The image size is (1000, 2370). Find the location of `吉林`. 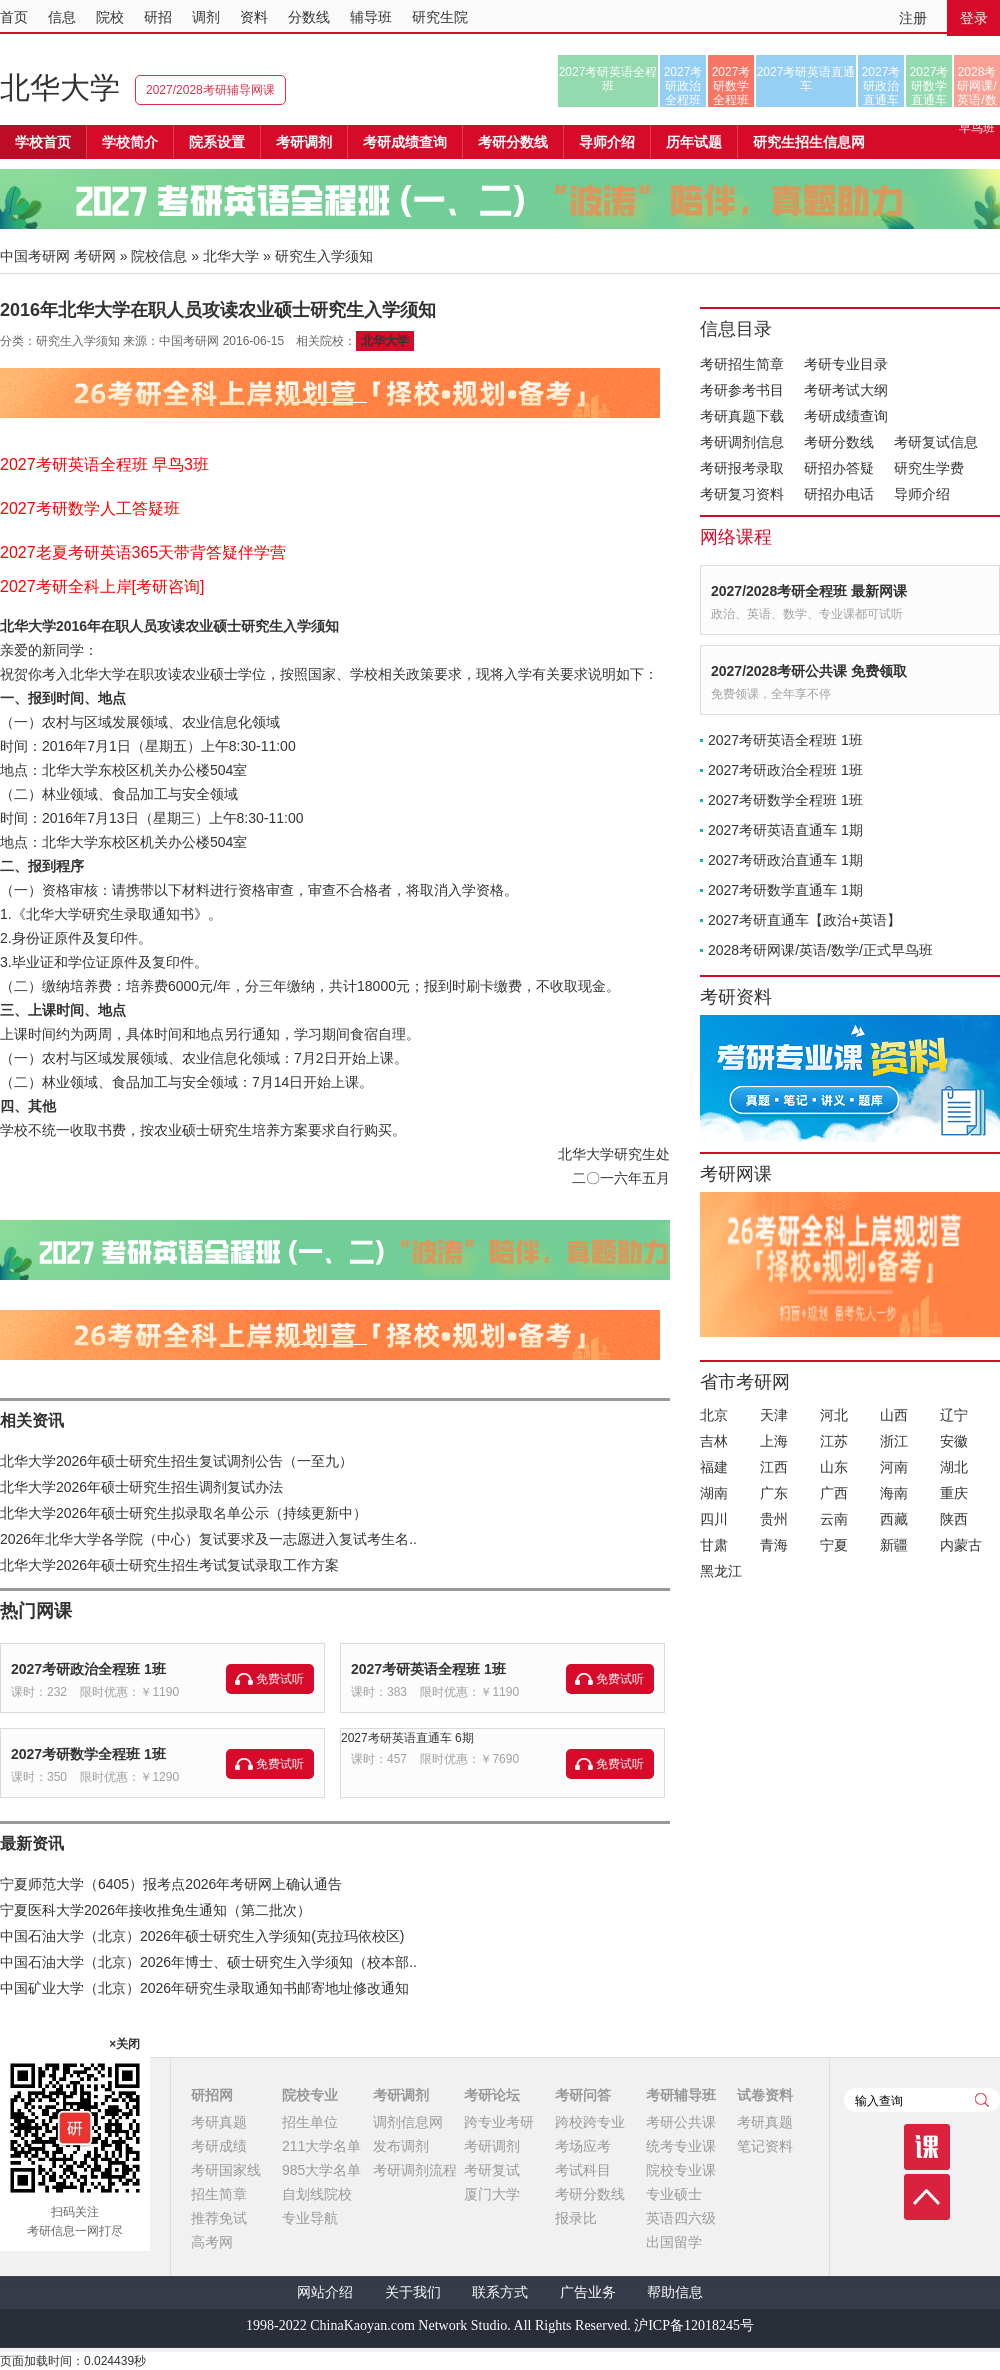

吉林 is located at coordinates (714, 1441).